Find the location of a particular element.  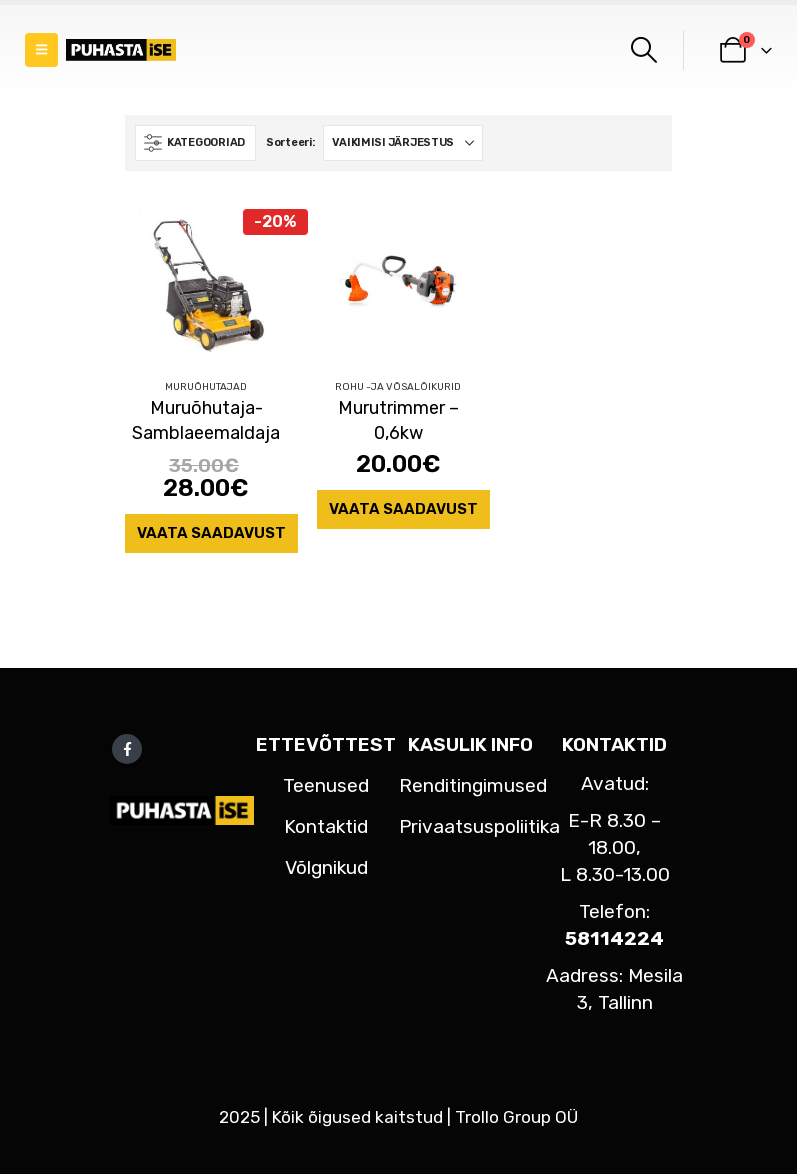

[Go to product page] is located at coordinates (206, 282).